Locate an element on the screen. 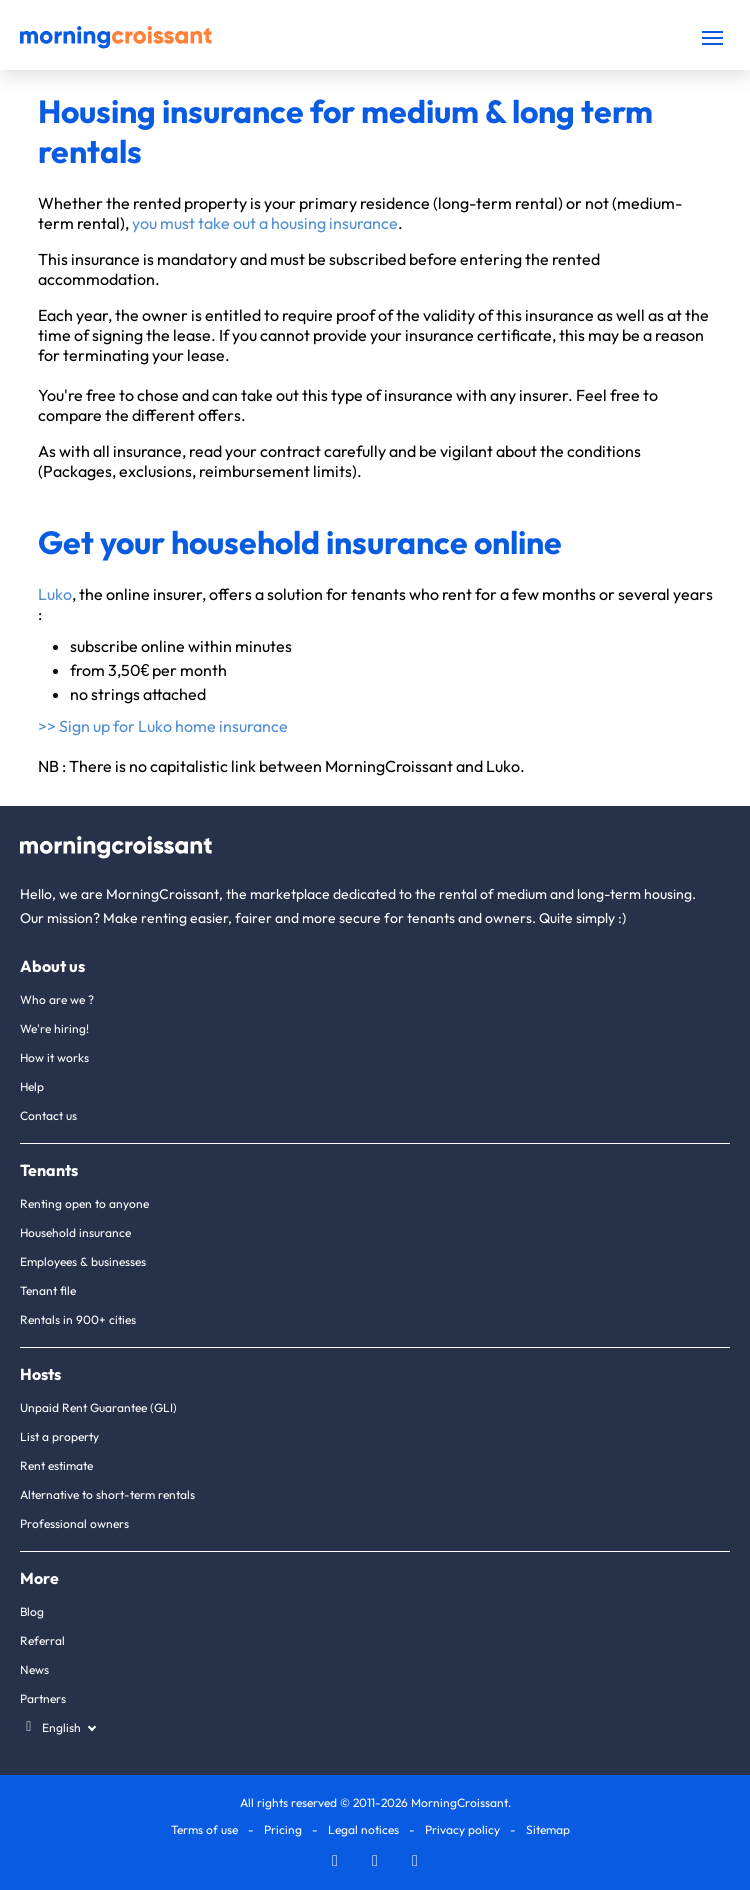  Sitemap is located at coordinates (548, 1829).